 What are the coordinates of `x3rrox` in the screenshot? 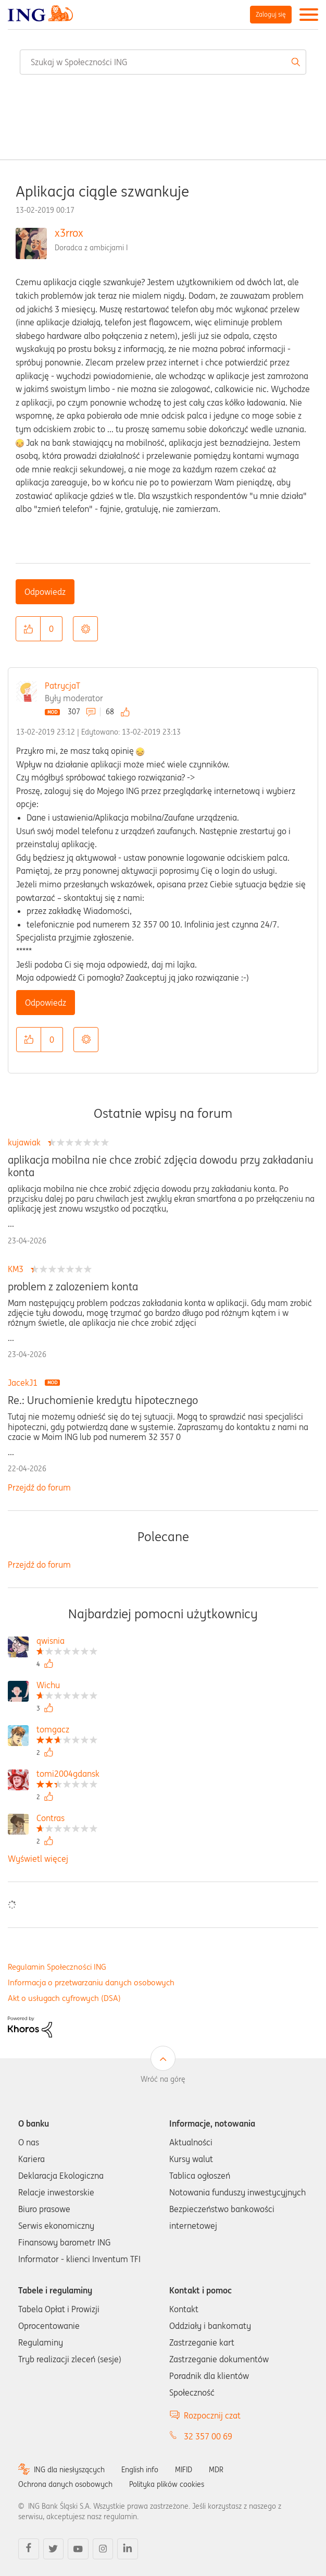 It's located at (69, 232).